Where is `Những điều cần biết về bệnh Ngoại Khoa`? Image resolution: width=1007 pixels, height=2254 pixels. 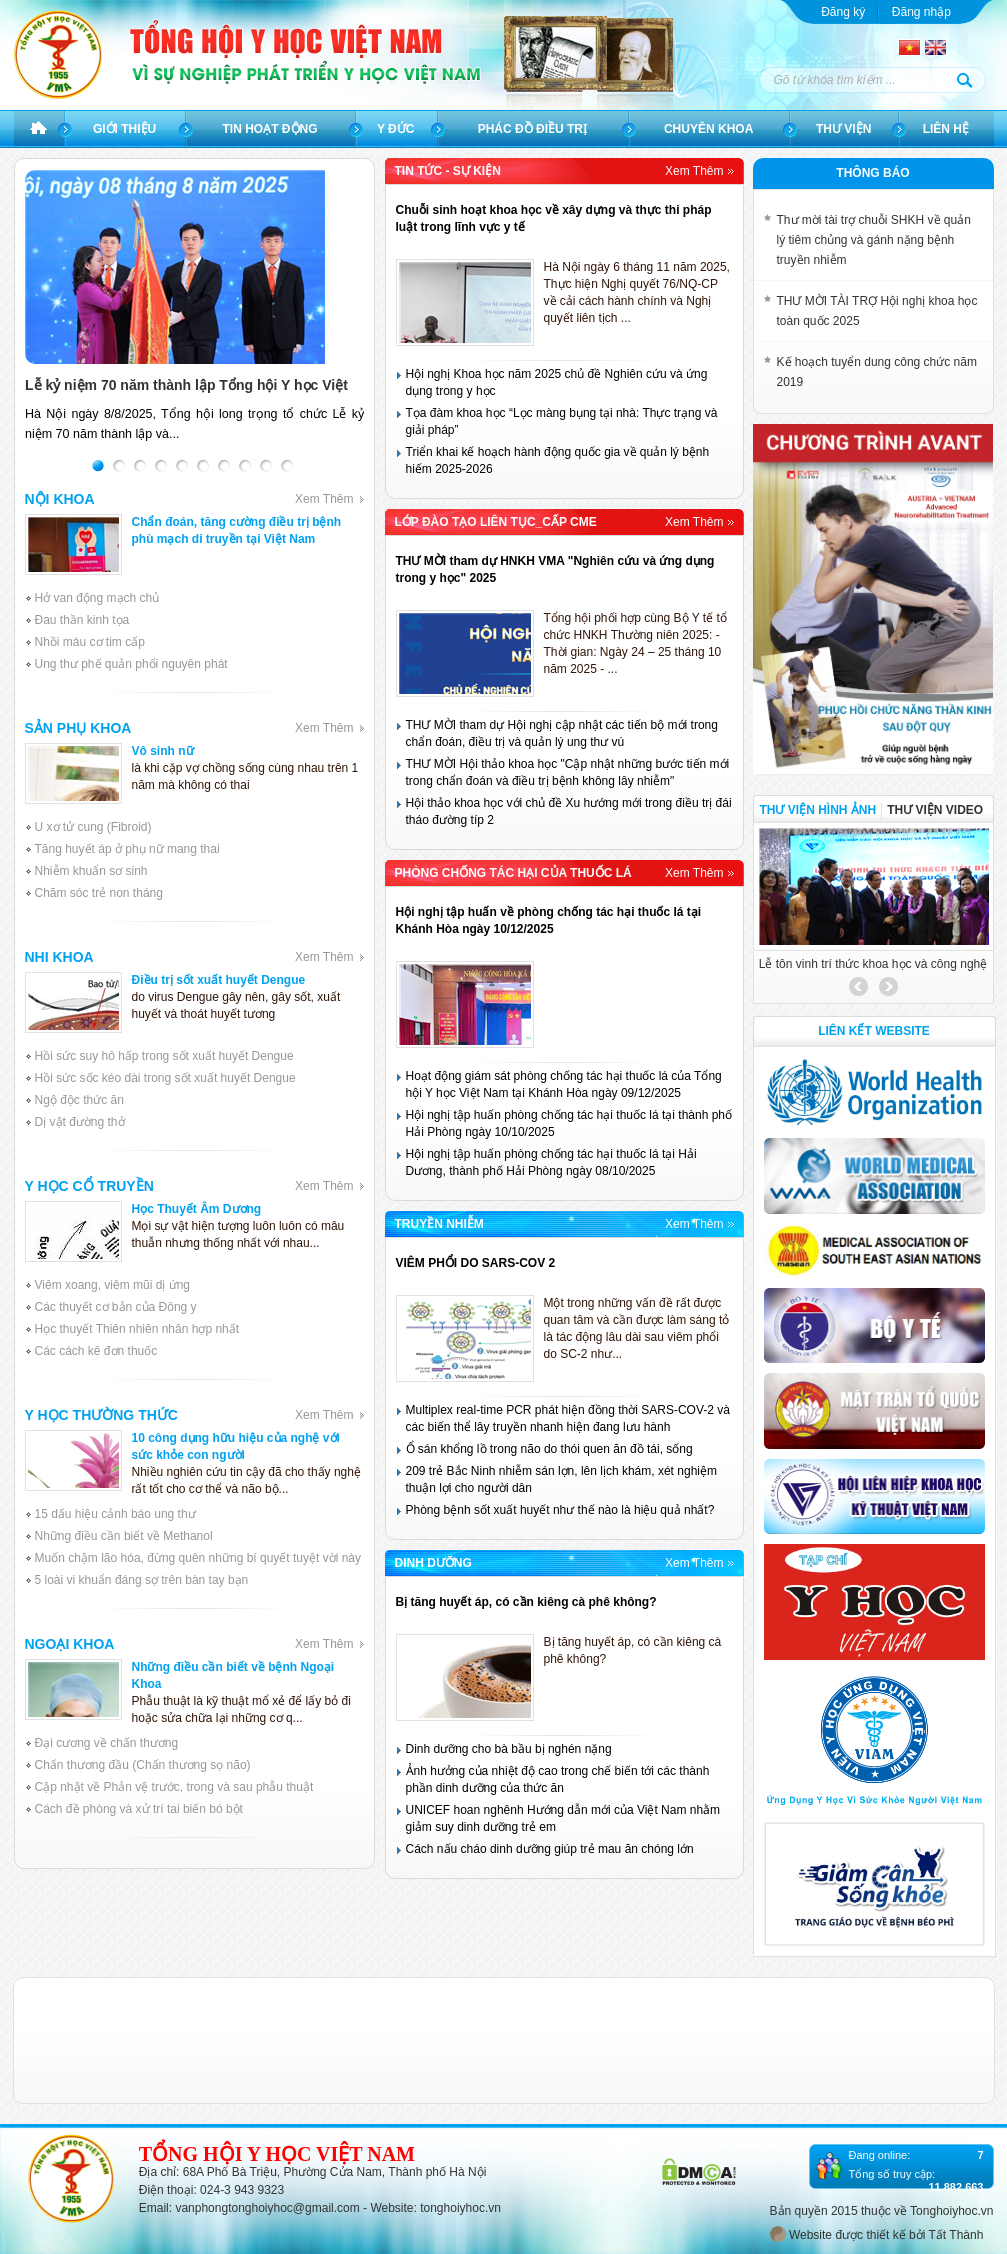
Những điều cần biết về bệnh Ngoại Khoa is located at coordinates (233, 1675).